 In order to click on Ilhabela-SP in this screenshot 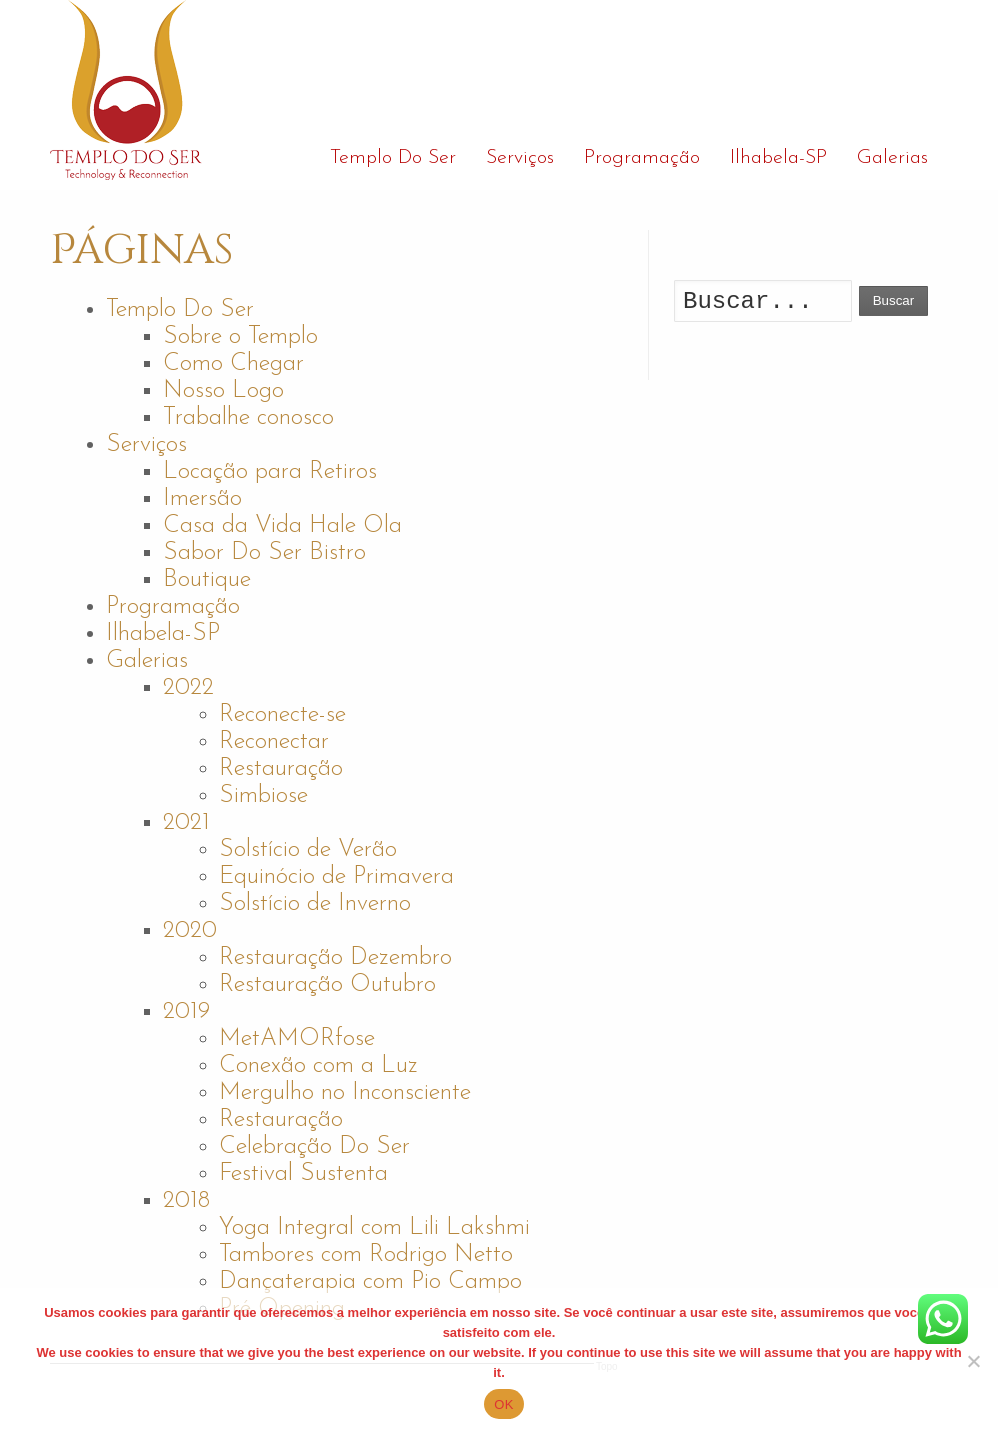, I will do `click(163, 634)`.